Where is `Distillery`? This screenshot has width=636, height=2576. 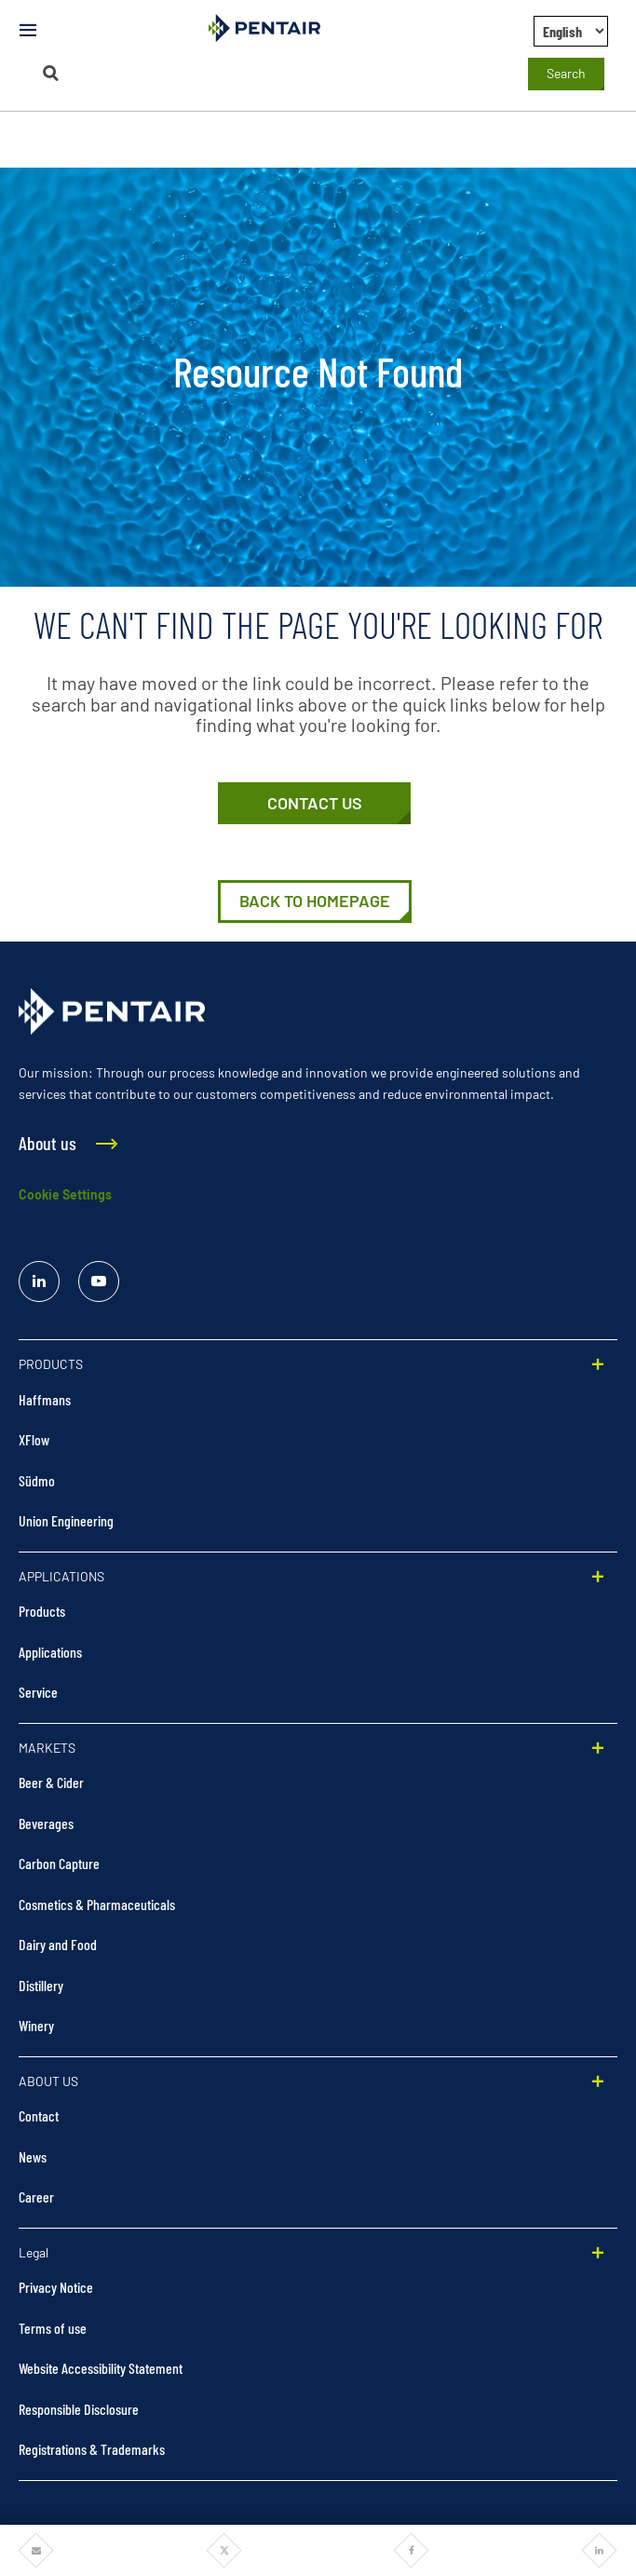
Distillery is located at coordinates (41, 1985).